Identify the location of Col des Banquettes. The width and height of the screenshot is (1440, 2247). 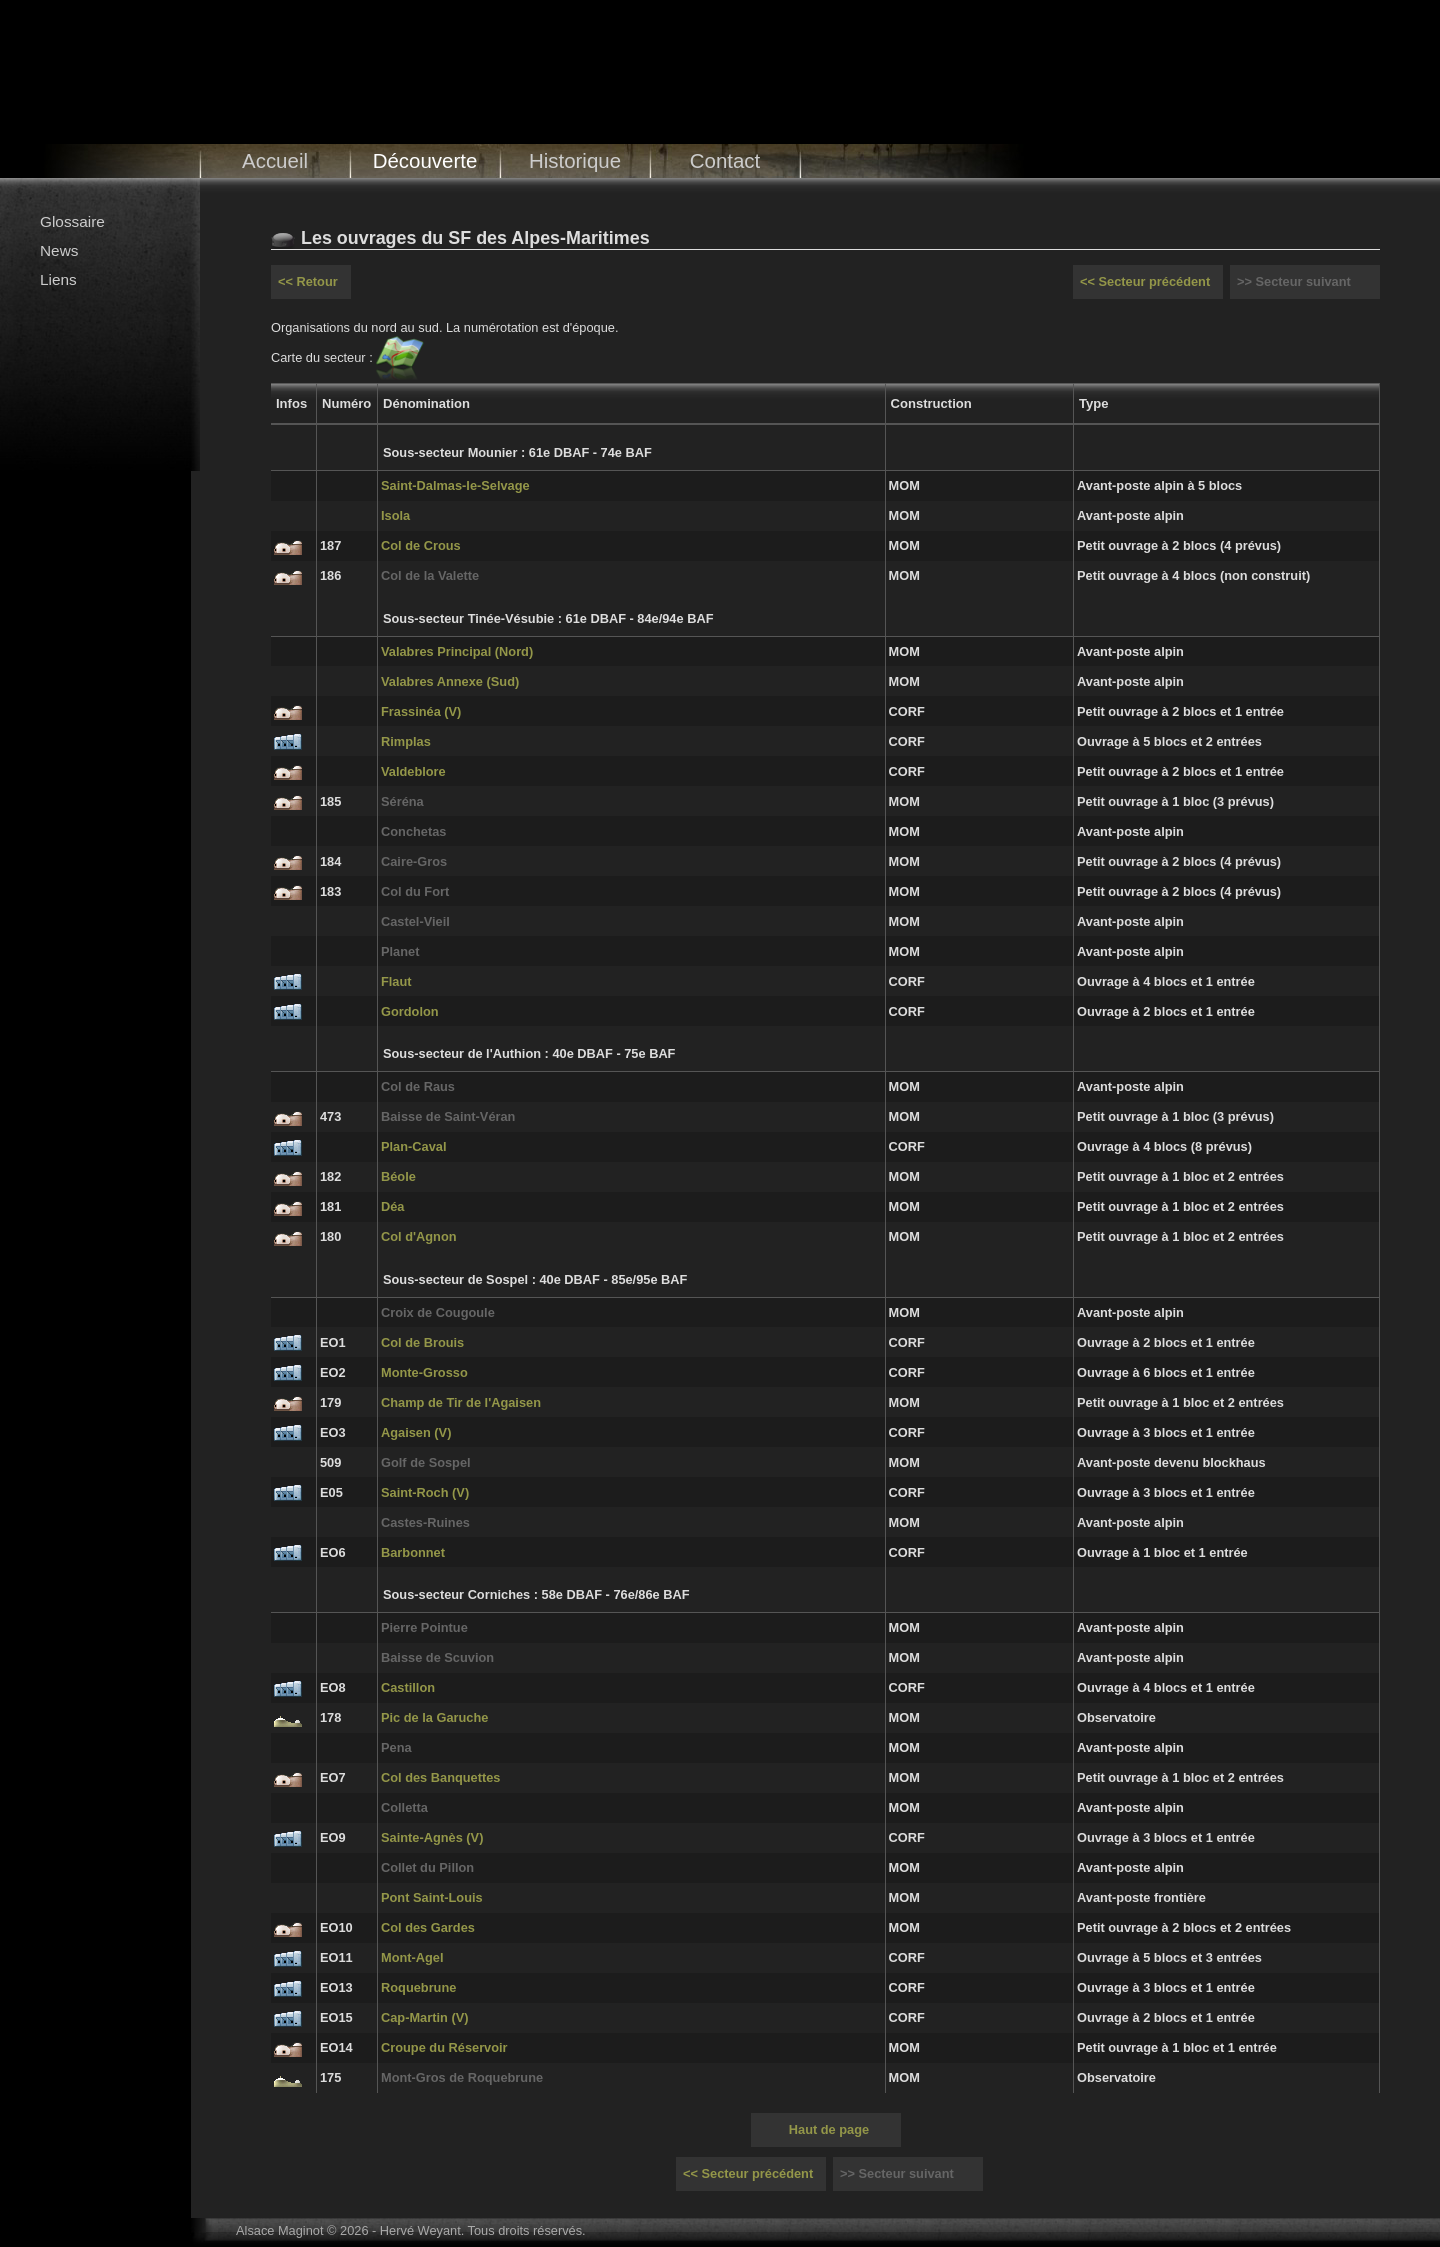
(440, 1777).